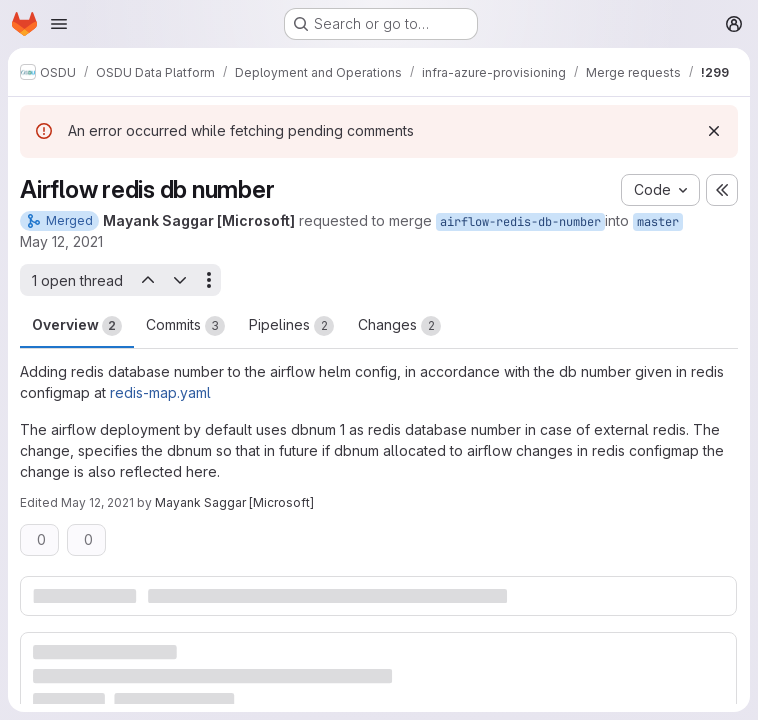 The image size is (758, 720). What do you see at coordinates (291, 326) in the screenshot?
I see `Pipelines` at bounding box center [291, 326].